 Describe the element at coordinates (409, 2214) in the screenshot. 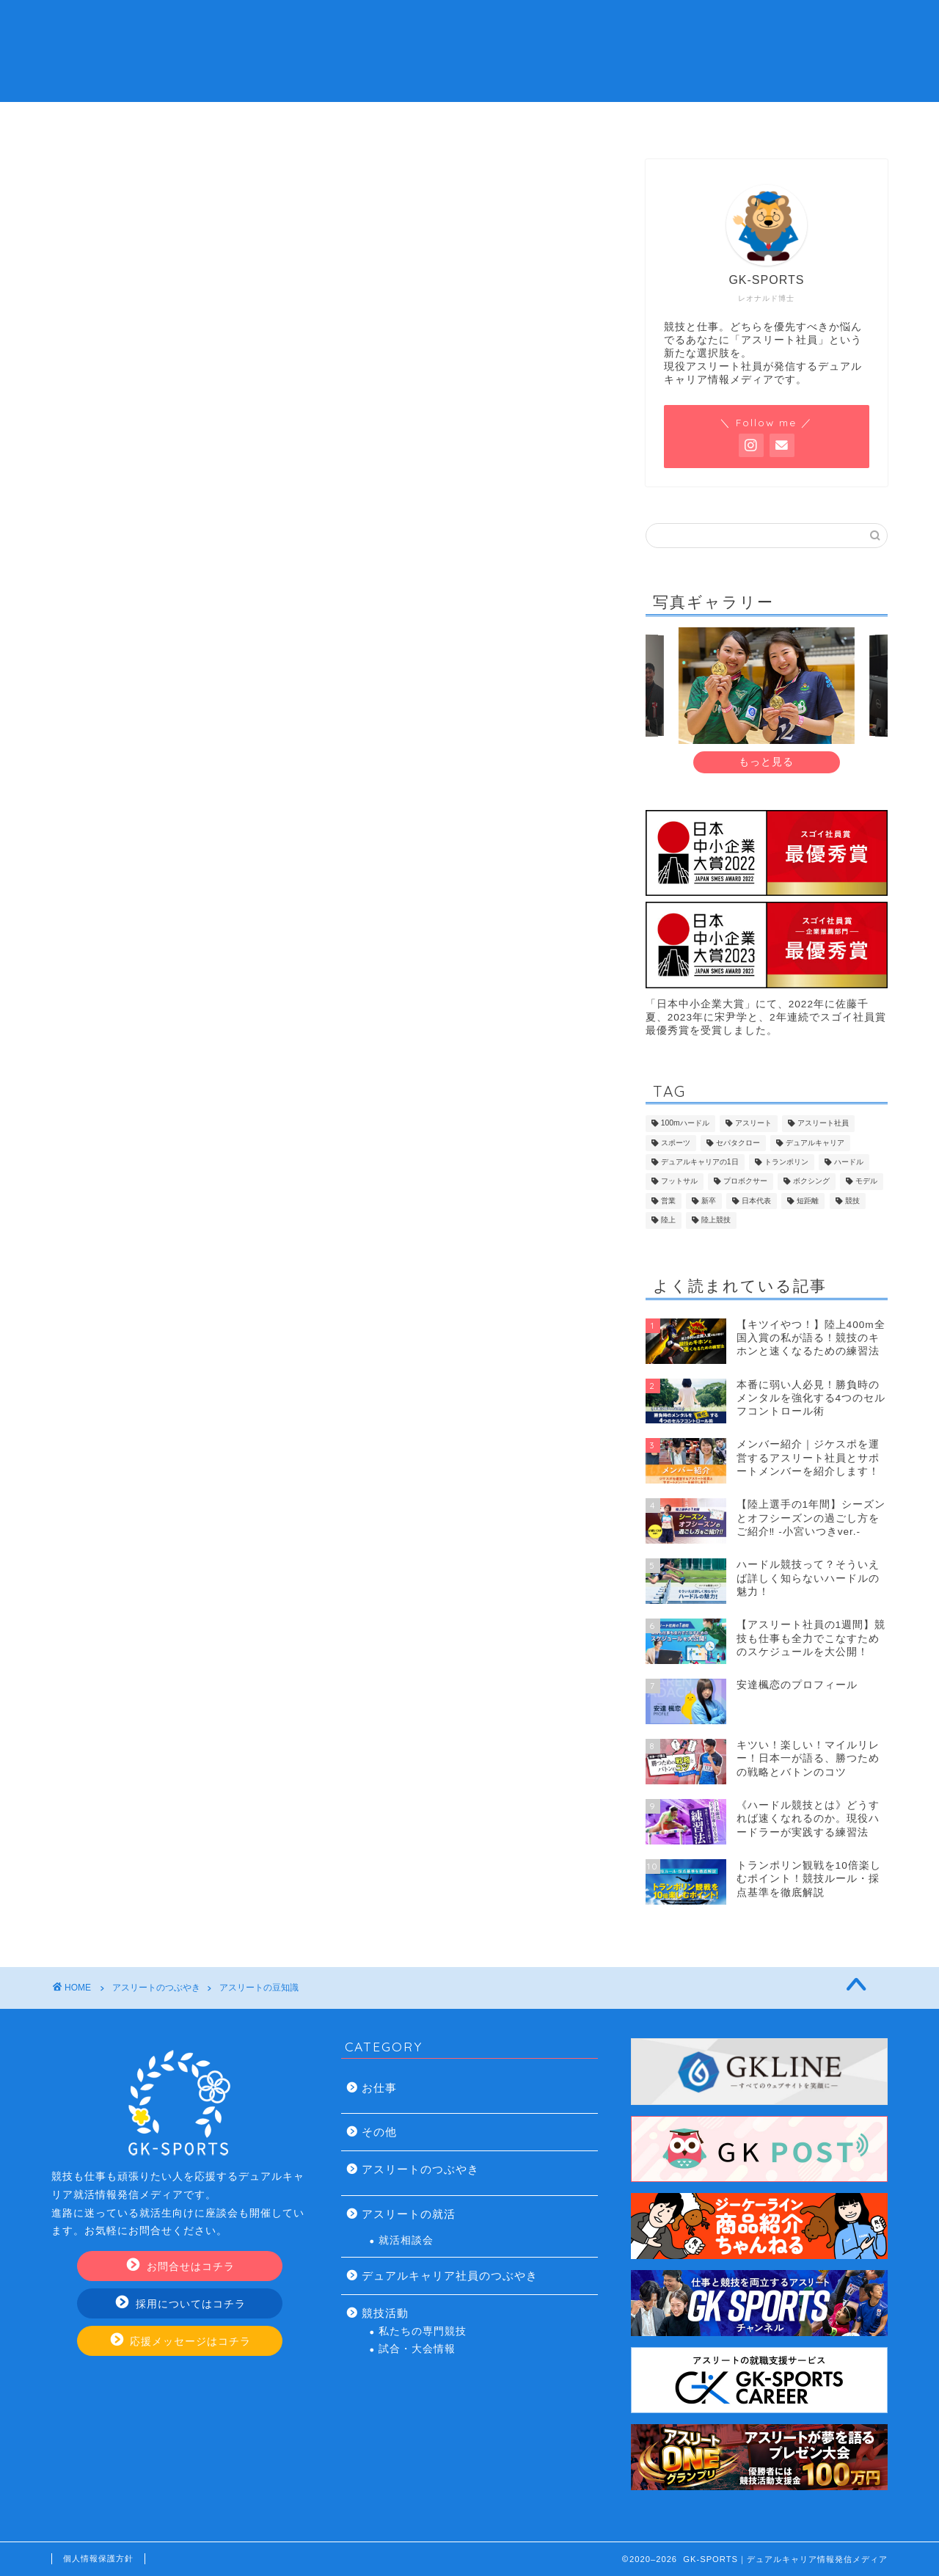

I see `アスリートの就活` at that location.